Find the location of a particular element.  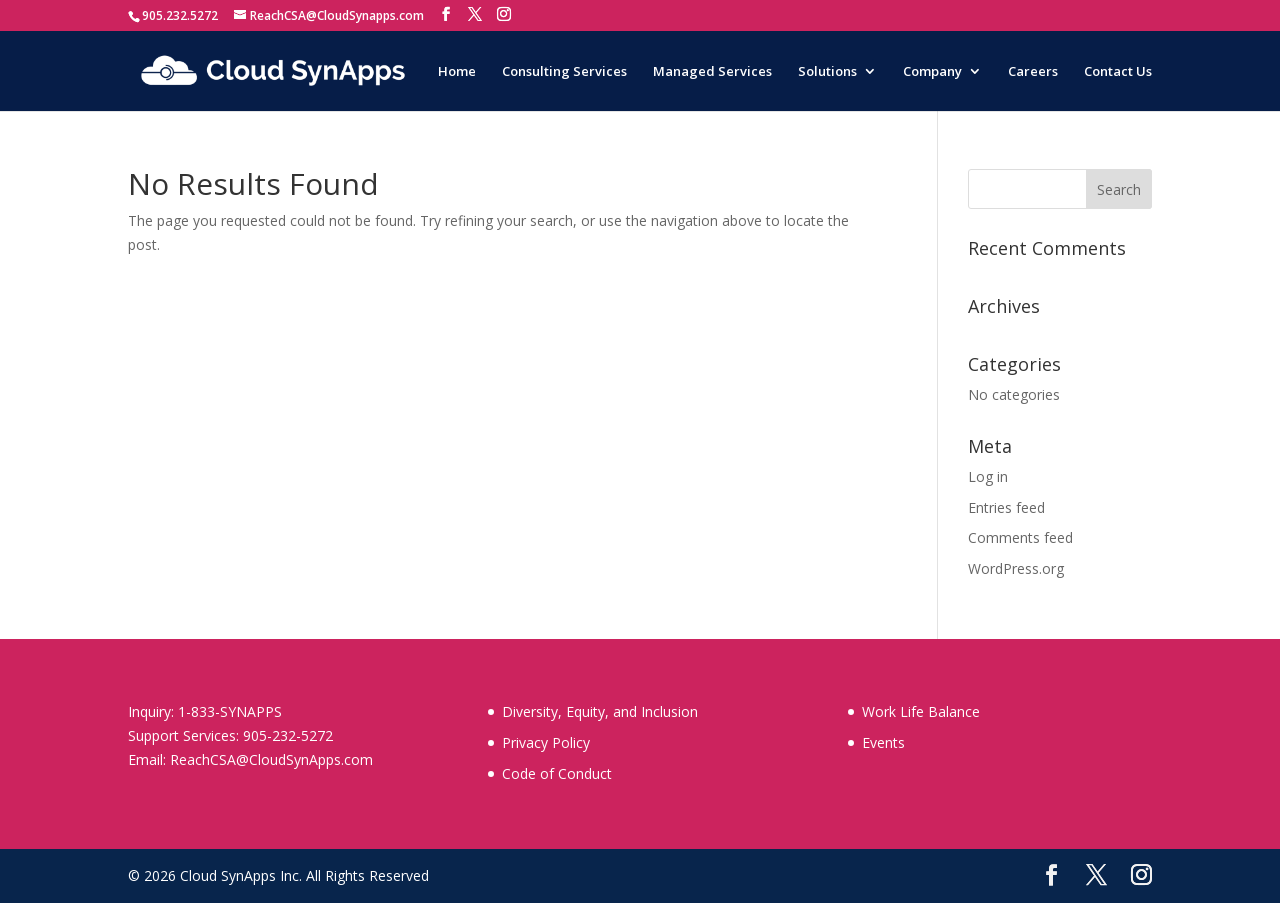

Log in is located at coordinates (988, 476).